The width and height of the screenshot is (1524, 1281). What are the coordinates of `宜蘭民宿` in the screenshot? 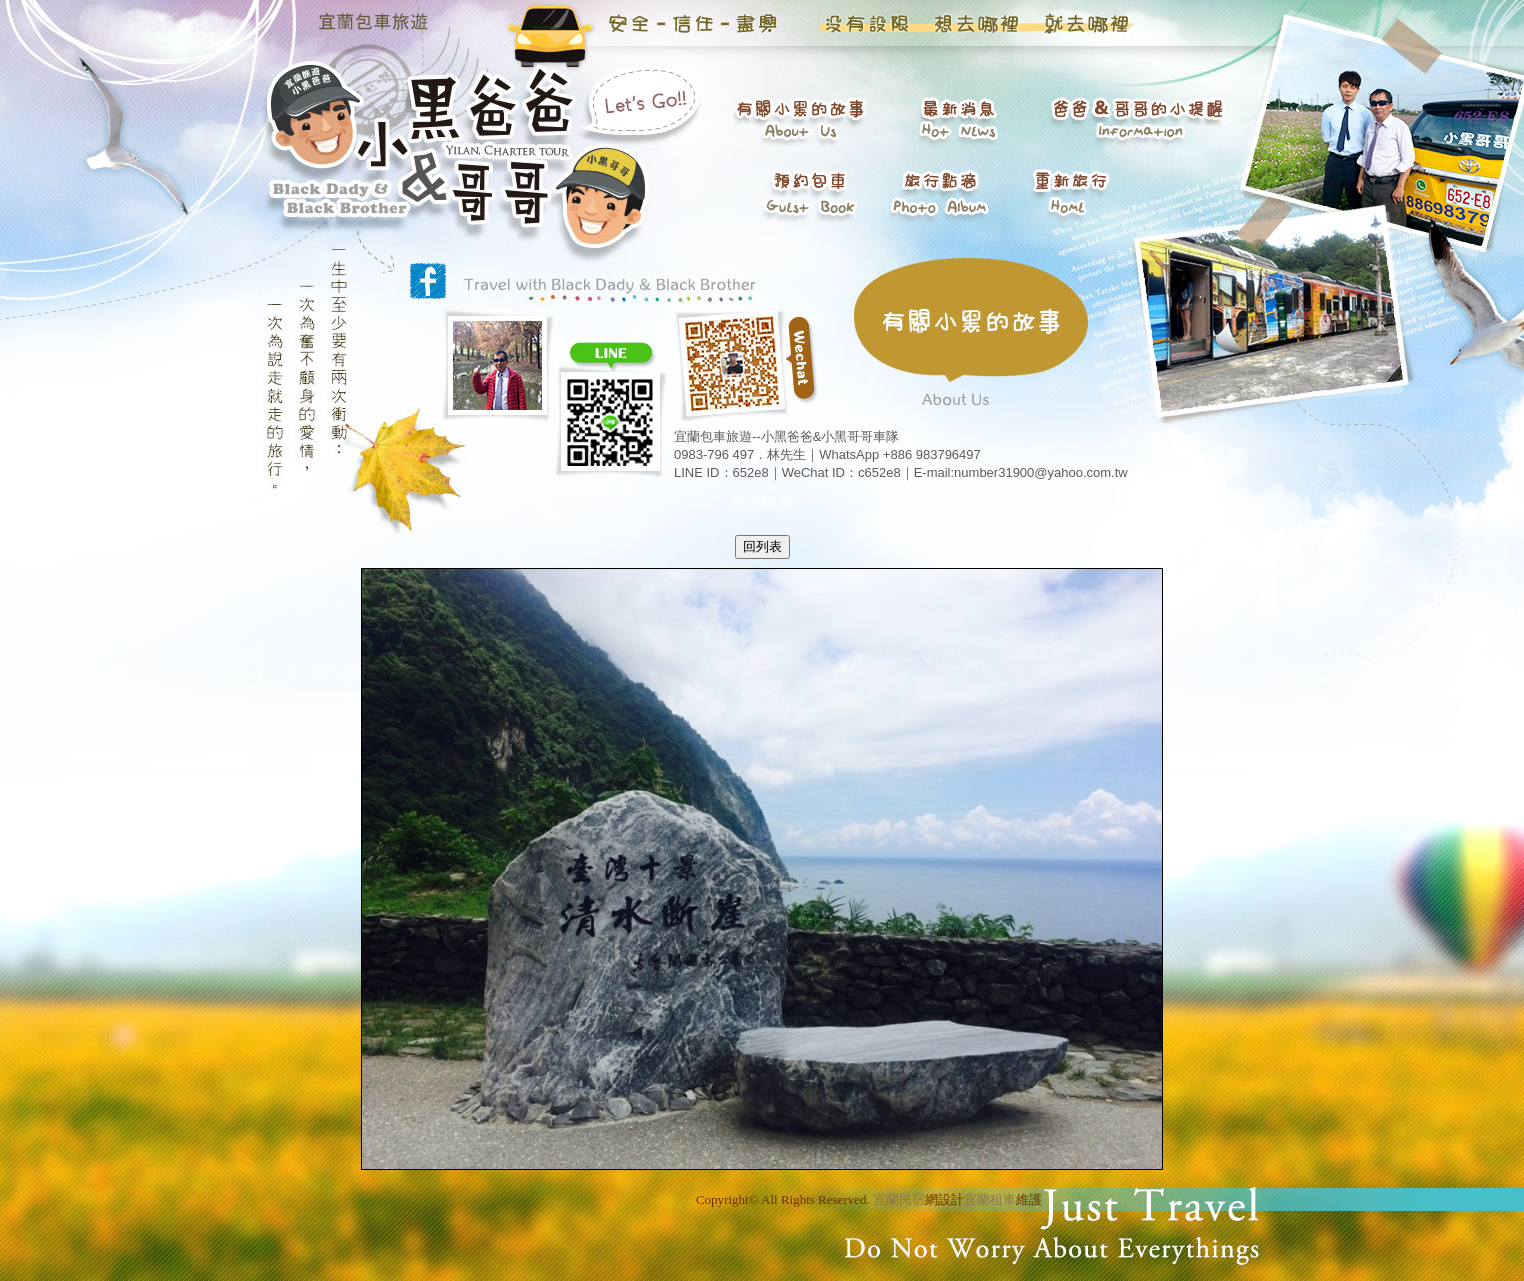 It's located at (899, 1199).